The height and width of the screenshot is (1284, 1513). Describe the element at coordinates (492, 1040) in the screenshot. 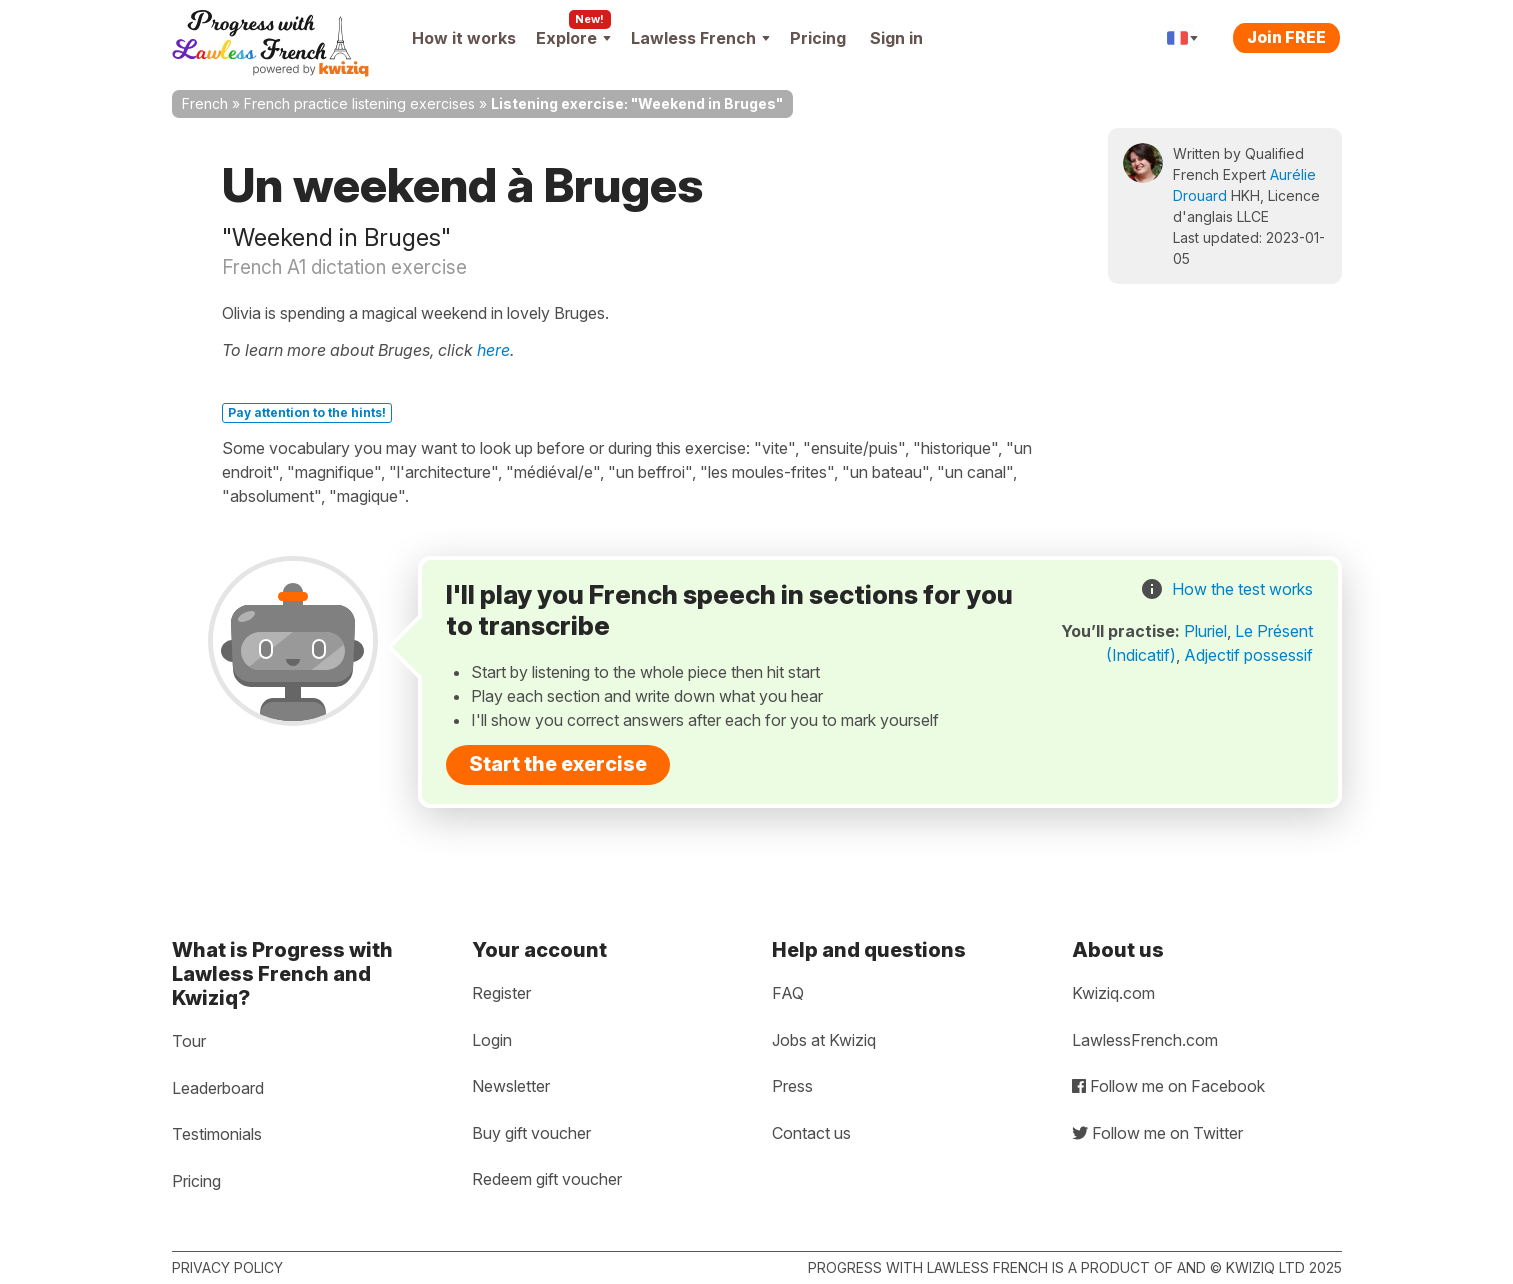

I see `Login` at that location.